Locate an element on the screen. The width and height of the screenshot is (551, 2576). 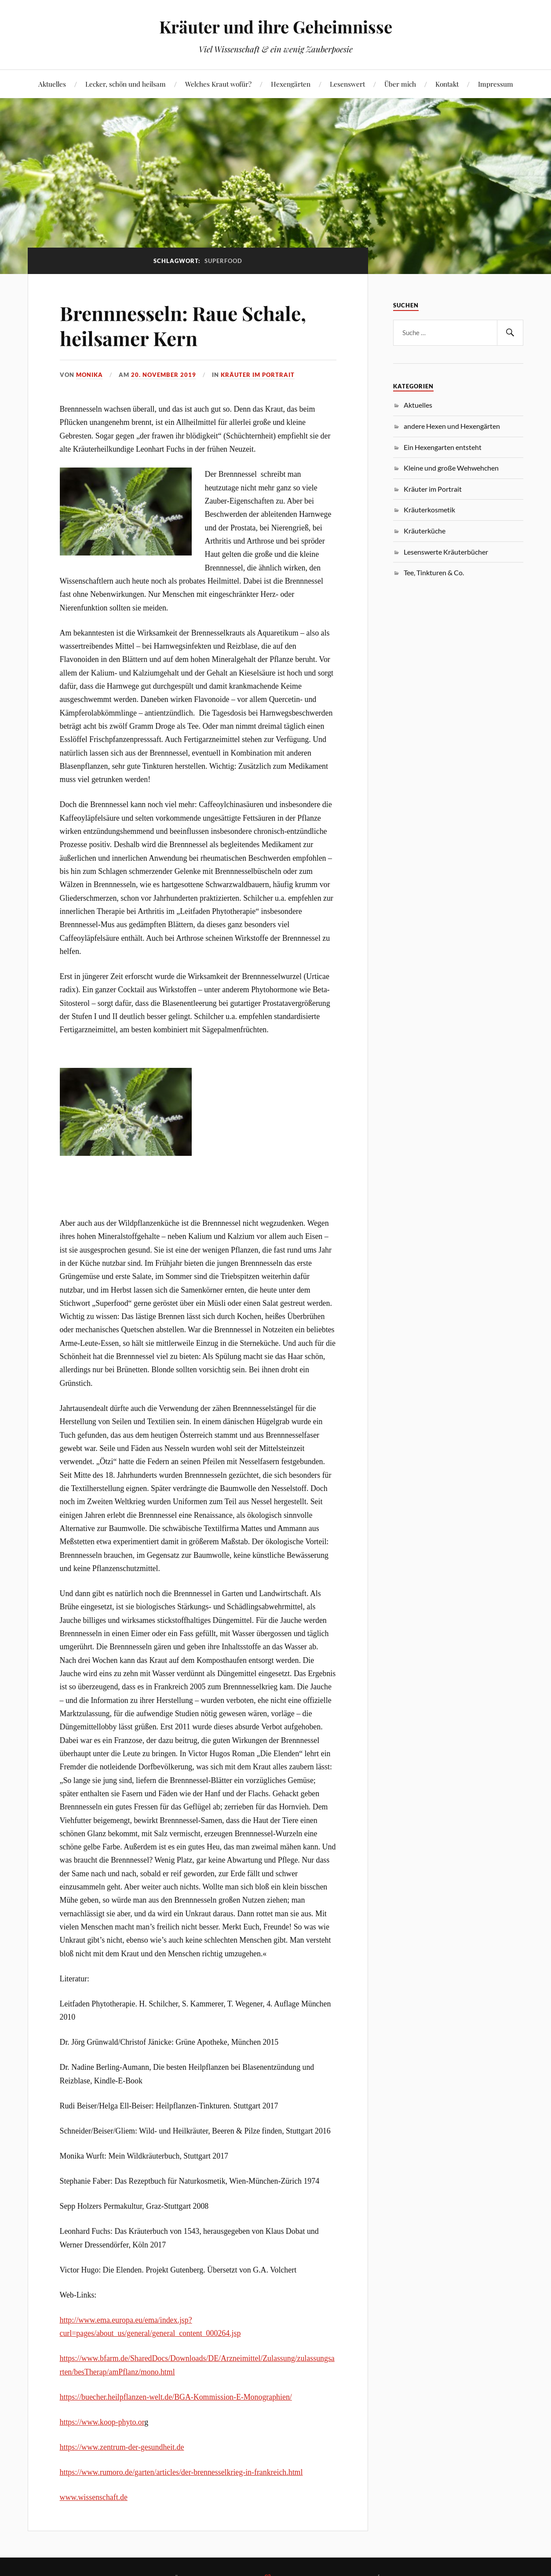
Hexengärten is located at coordinates (290, 83).